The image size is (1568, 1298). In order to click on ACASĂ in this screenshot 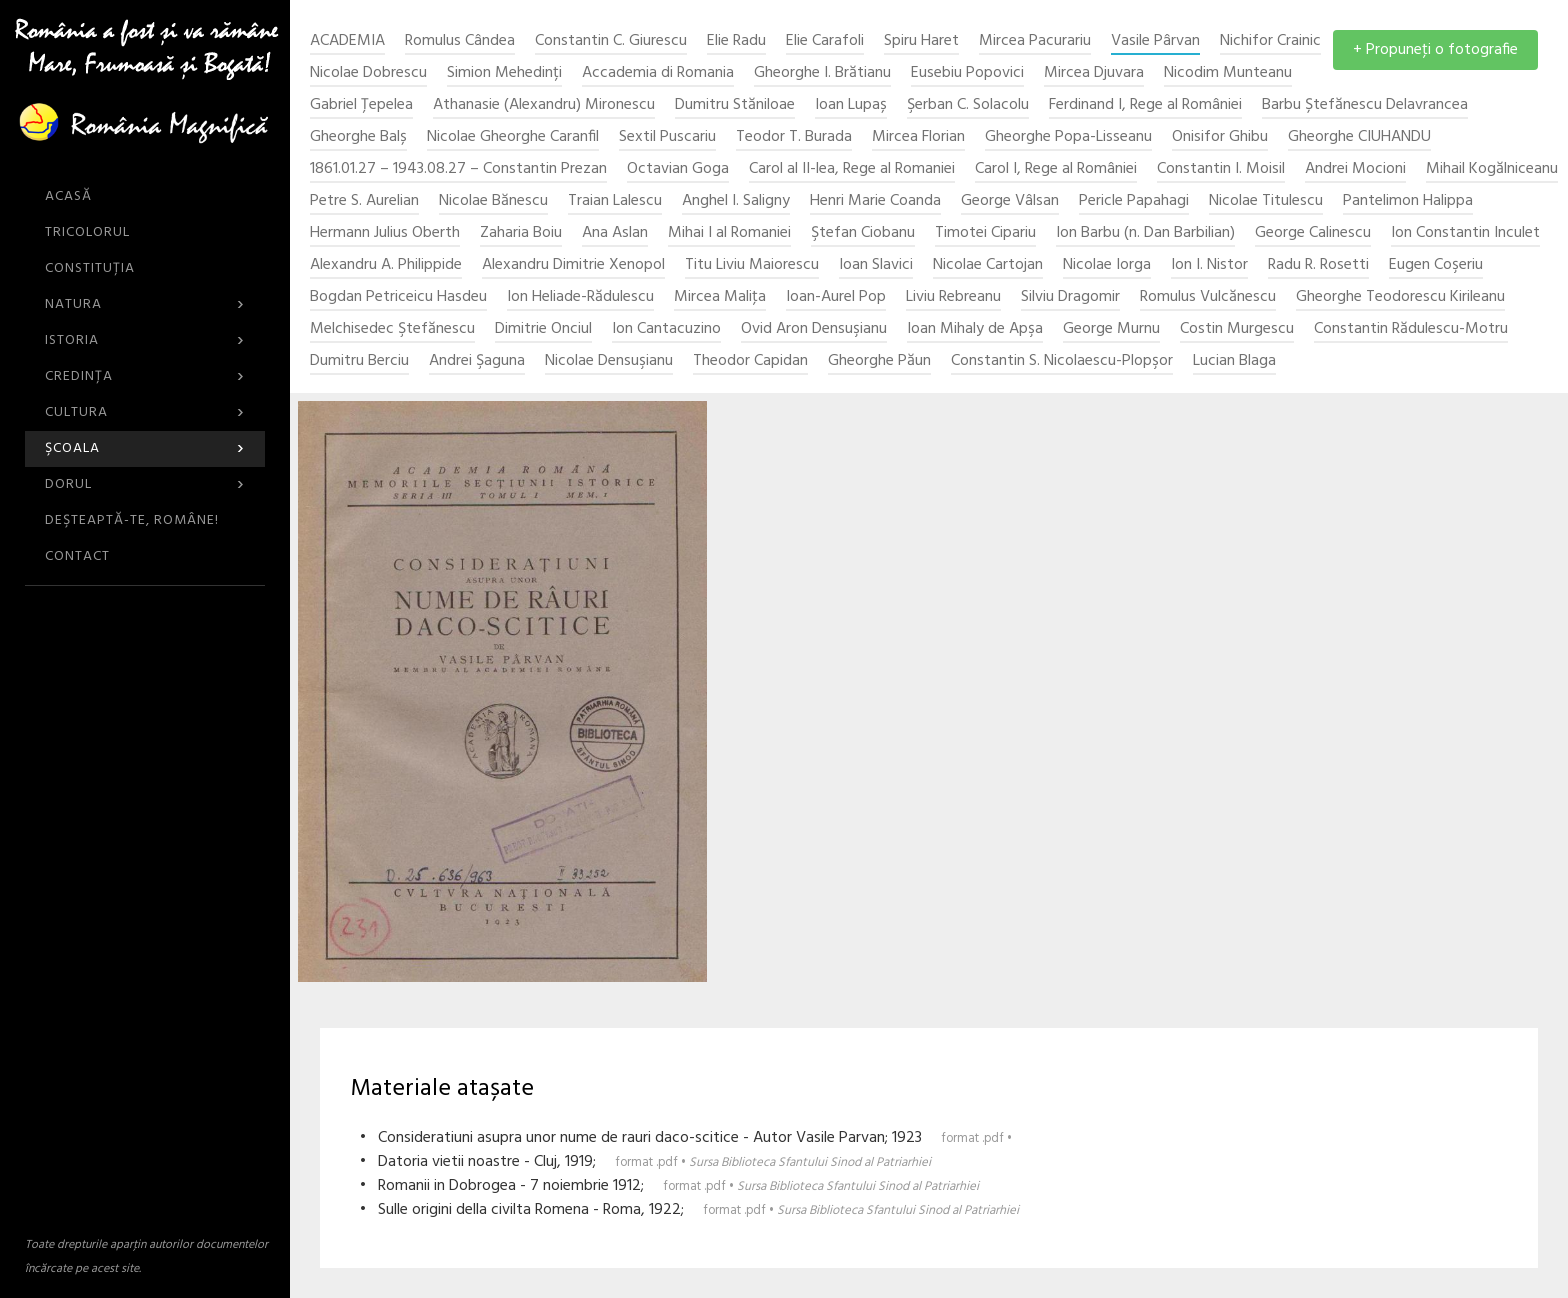, I will do `click(68, 196)`.